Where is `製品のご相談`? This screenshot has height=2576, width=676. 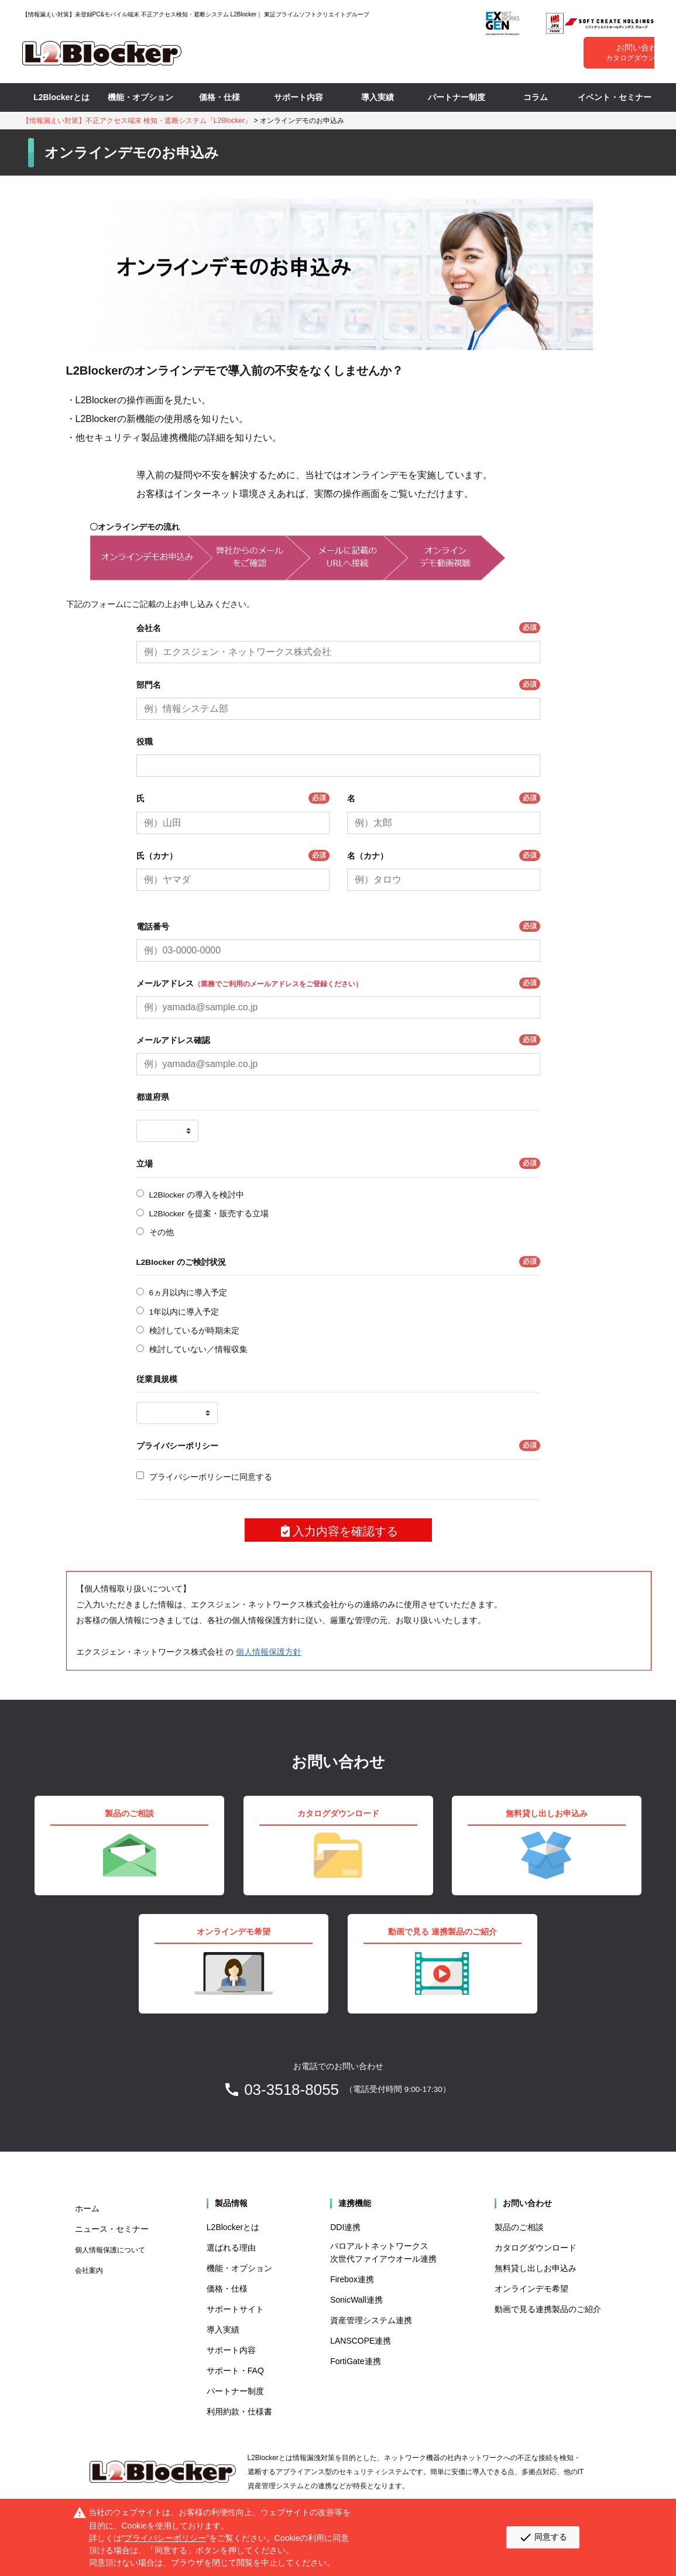 製品のご相談 is located at coordinates (519, 2227).